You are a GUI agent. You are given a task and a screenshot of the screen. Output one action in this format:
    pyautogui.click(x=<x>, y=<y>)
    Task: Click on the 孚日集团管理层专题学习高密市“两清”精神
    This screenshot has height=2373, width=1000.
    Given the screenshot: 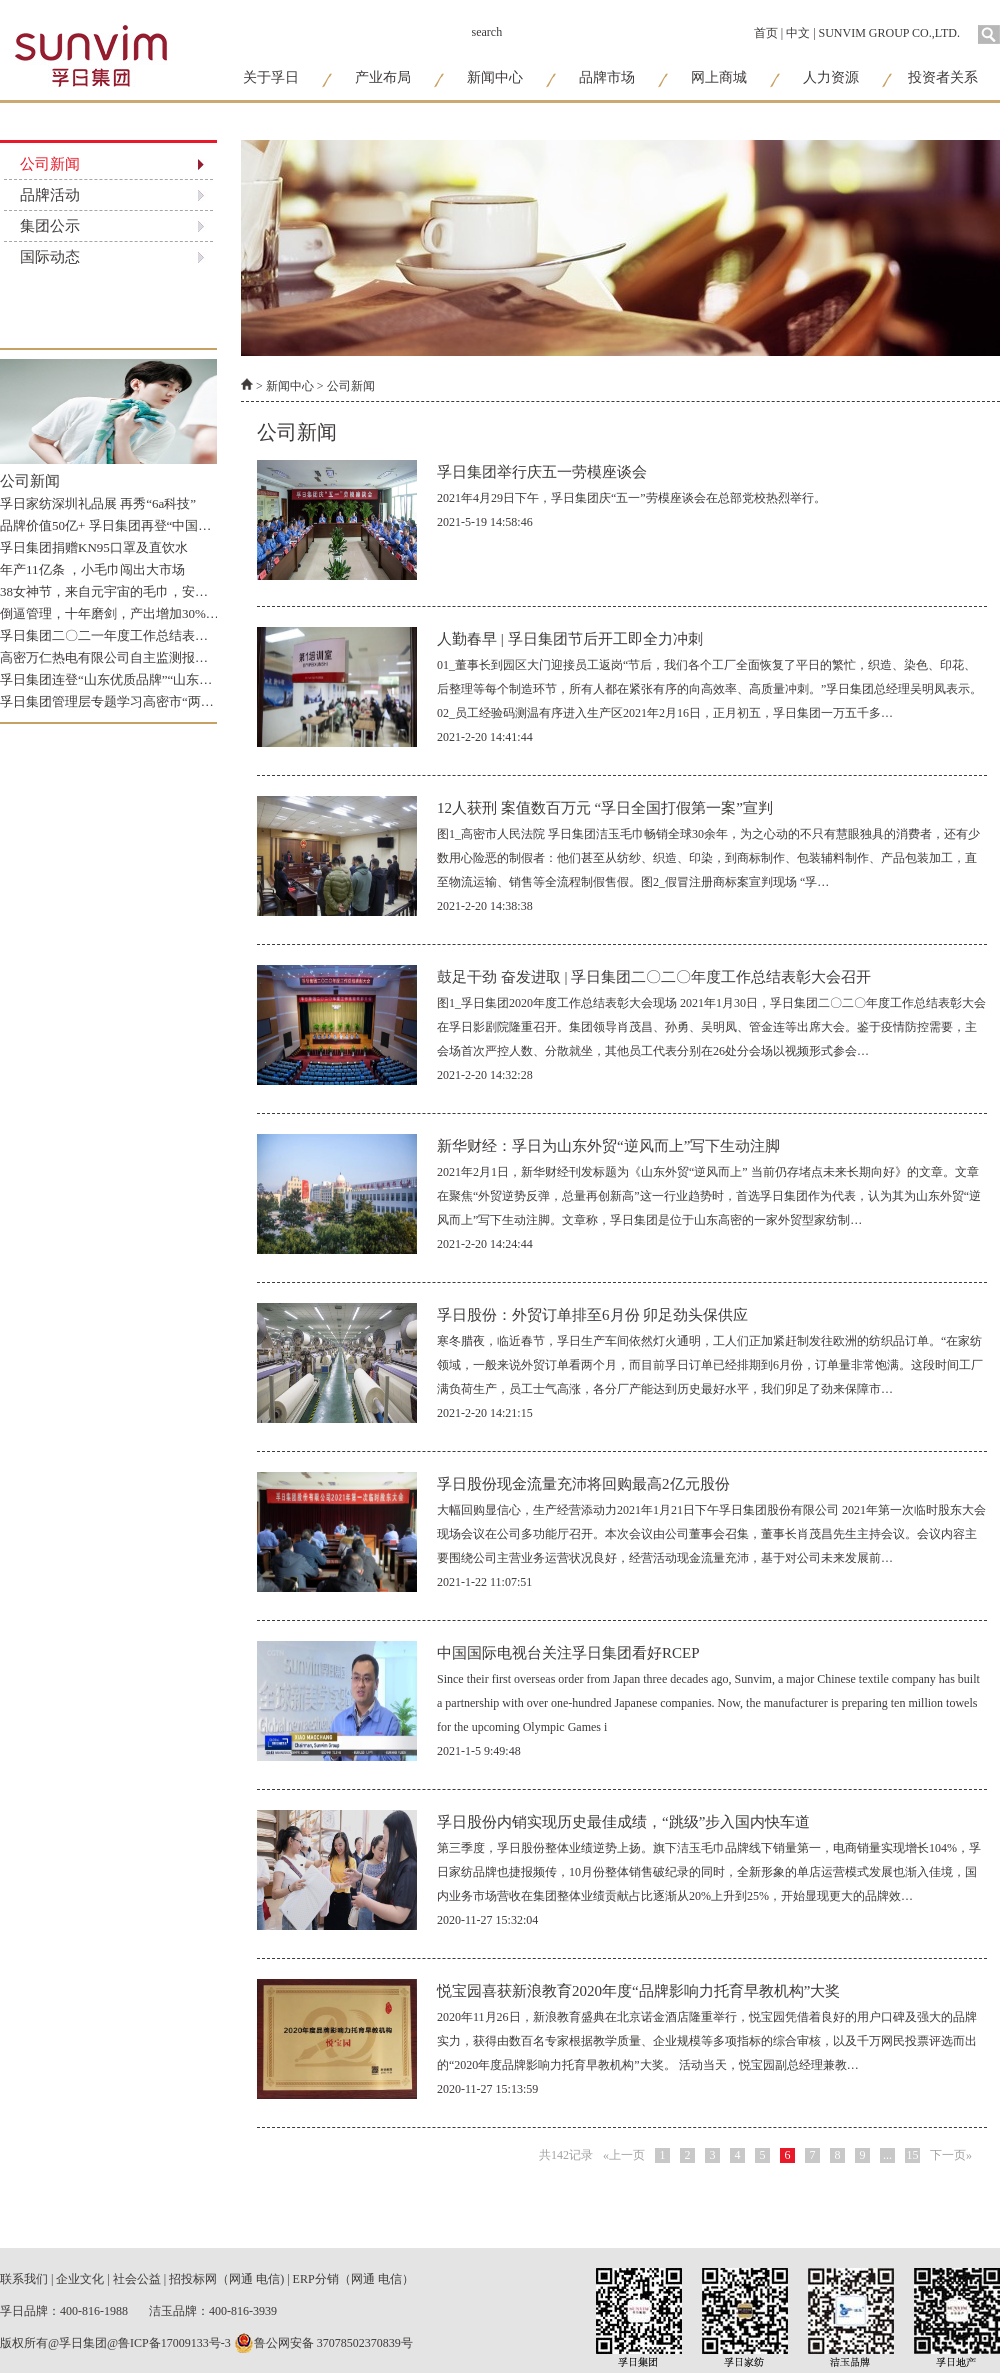 What is the action you would take?
    pyautogui.click(x=123, y=701)
    